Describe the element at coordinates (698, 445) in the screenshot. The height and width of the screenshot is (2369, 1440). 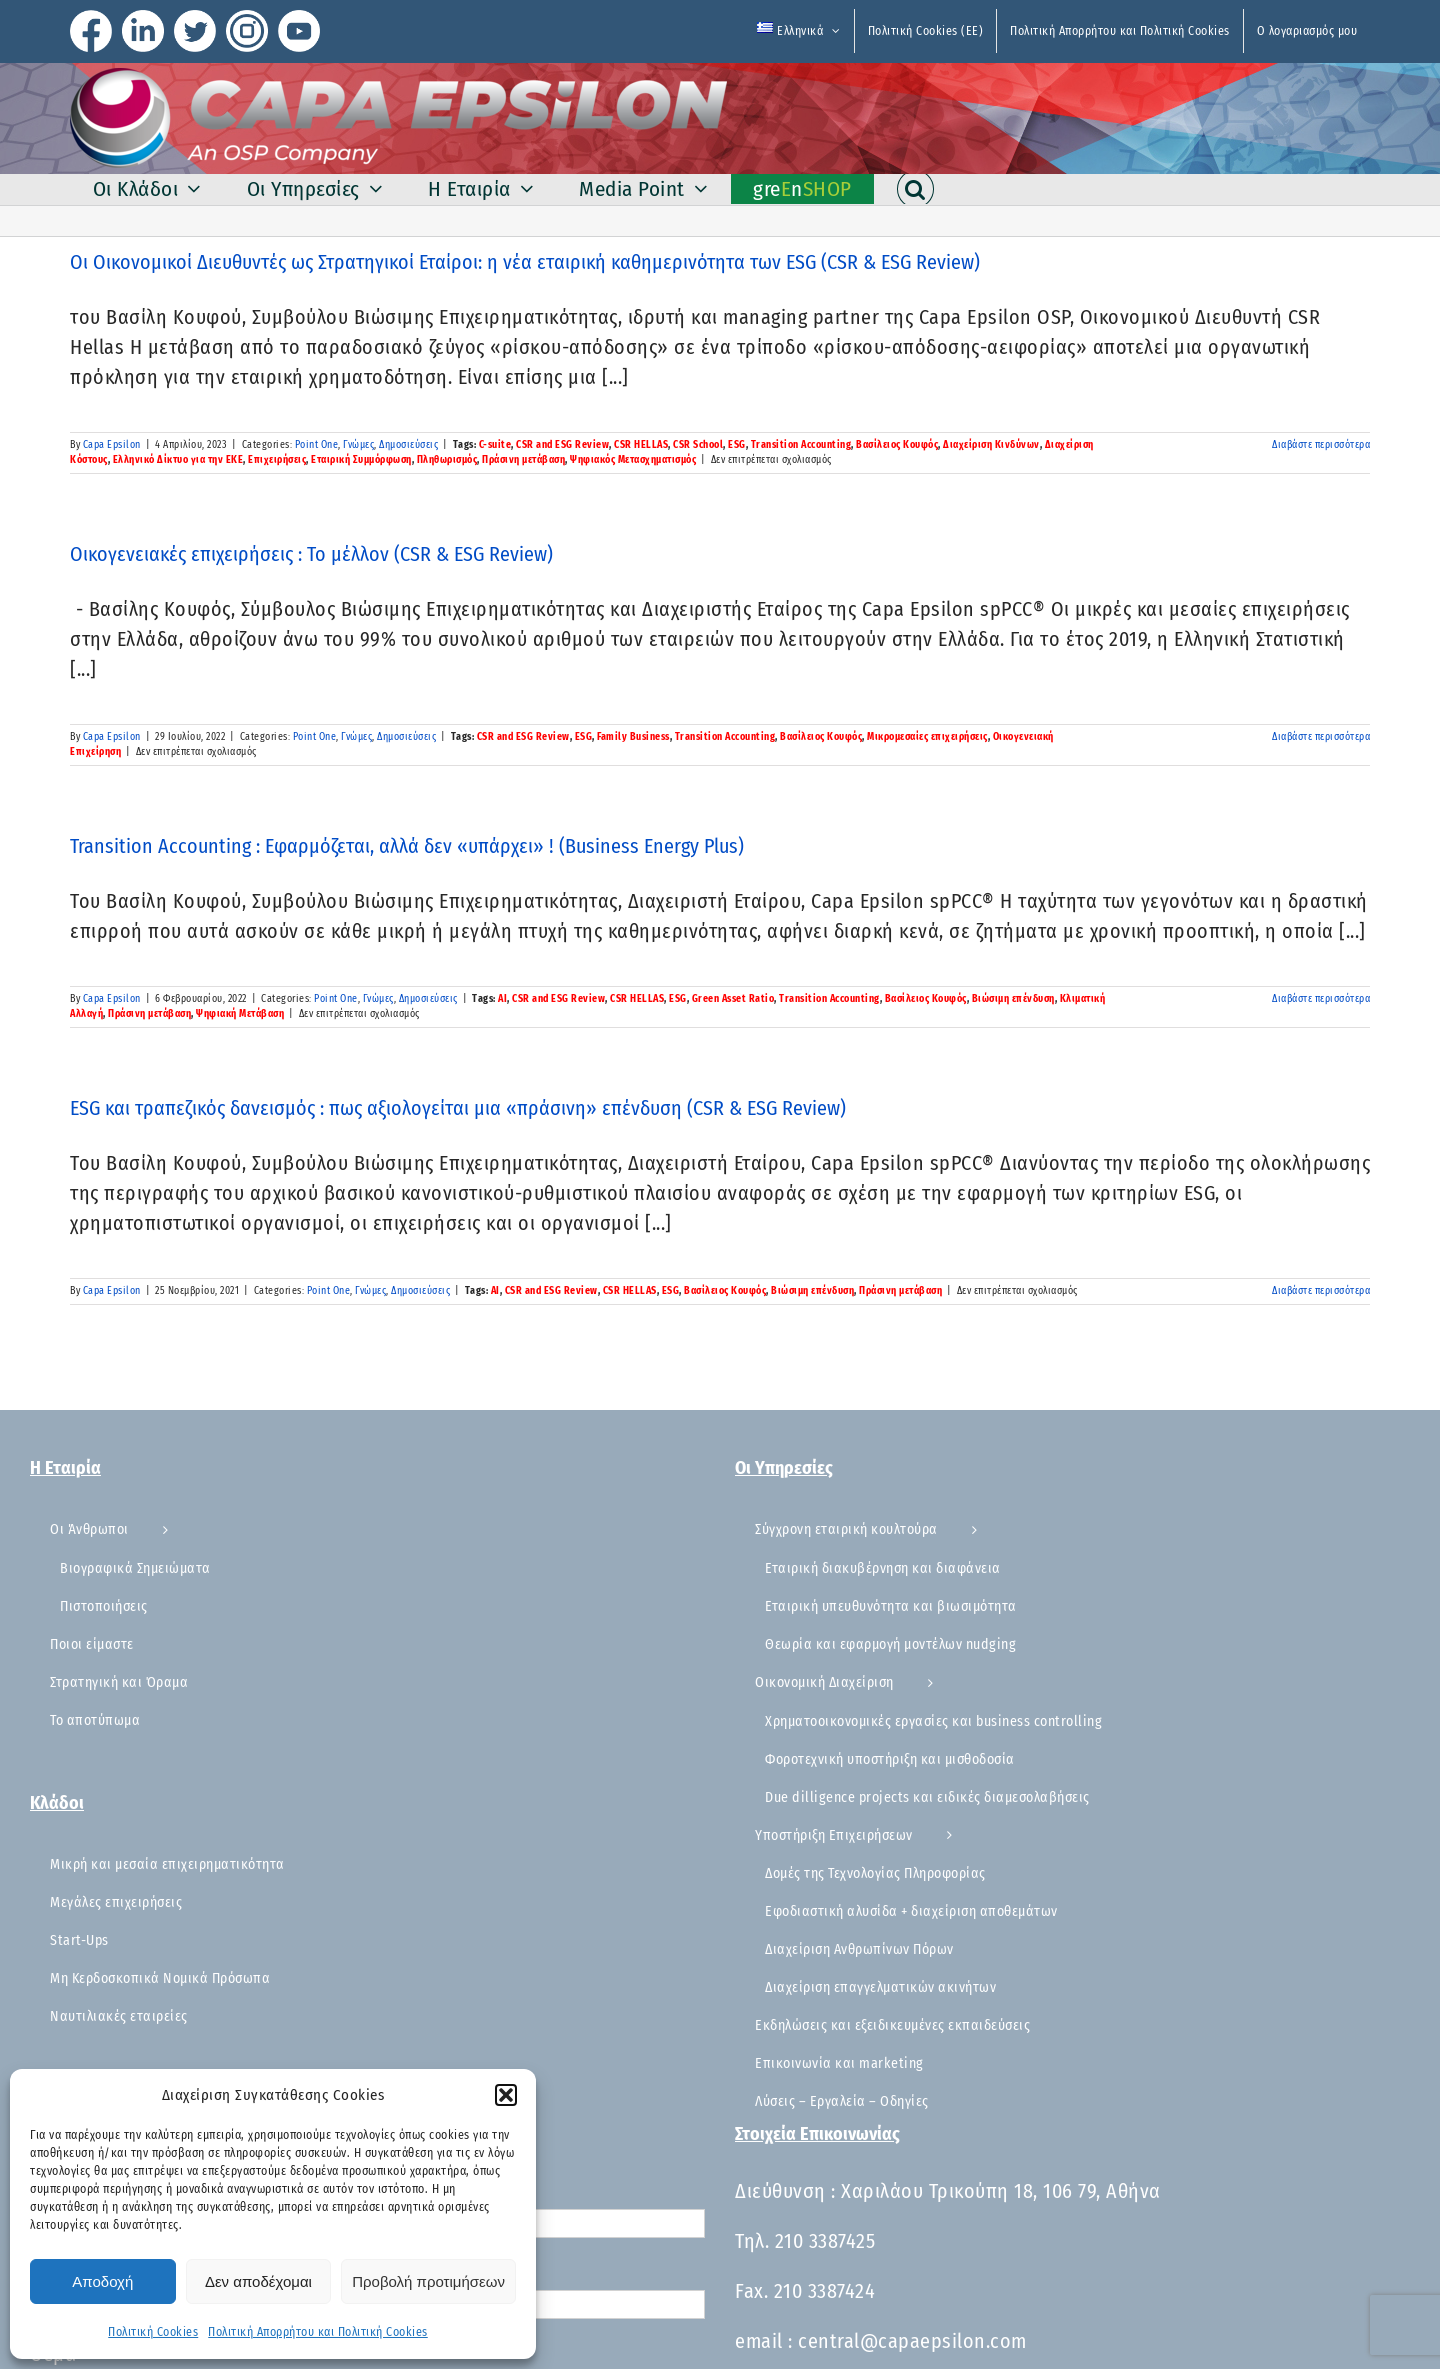
I see `CSR School` at that location.